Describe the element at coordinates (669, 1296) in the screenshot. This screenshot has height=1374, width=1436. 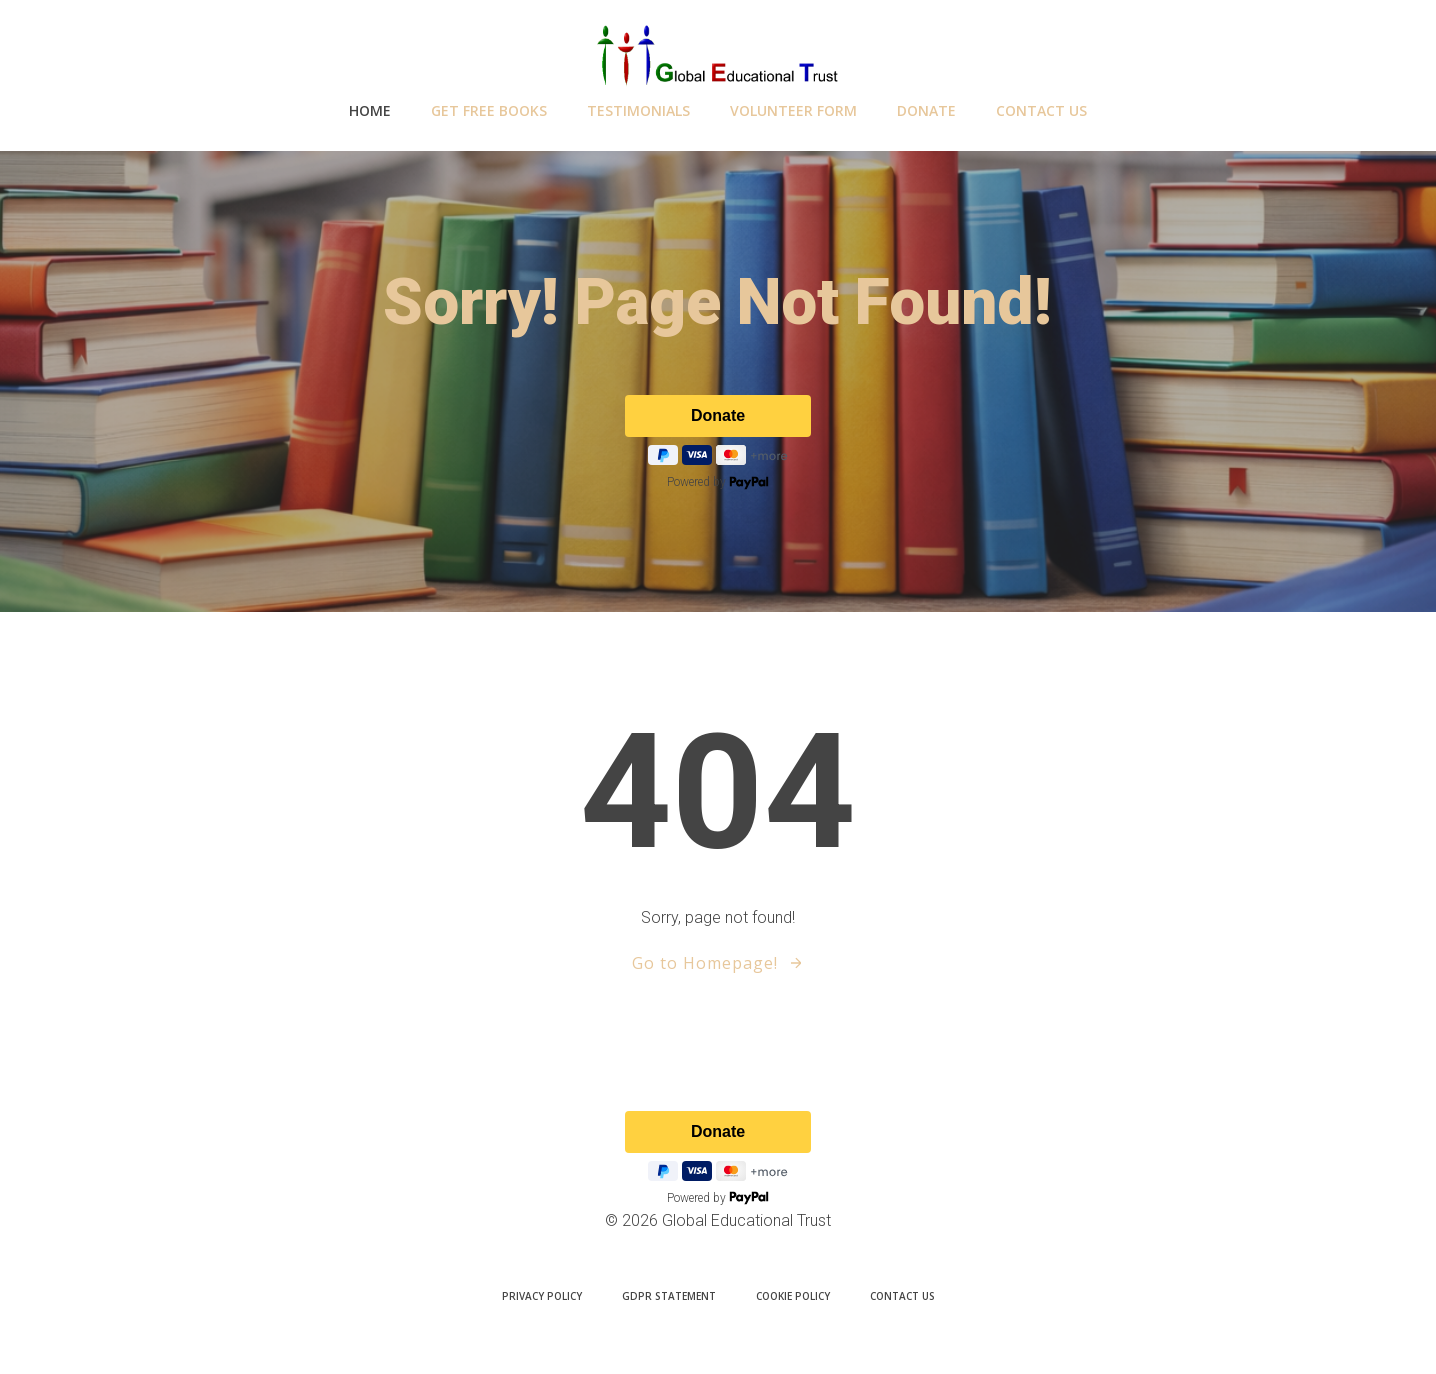
I see `GDPR Statement` at that location.